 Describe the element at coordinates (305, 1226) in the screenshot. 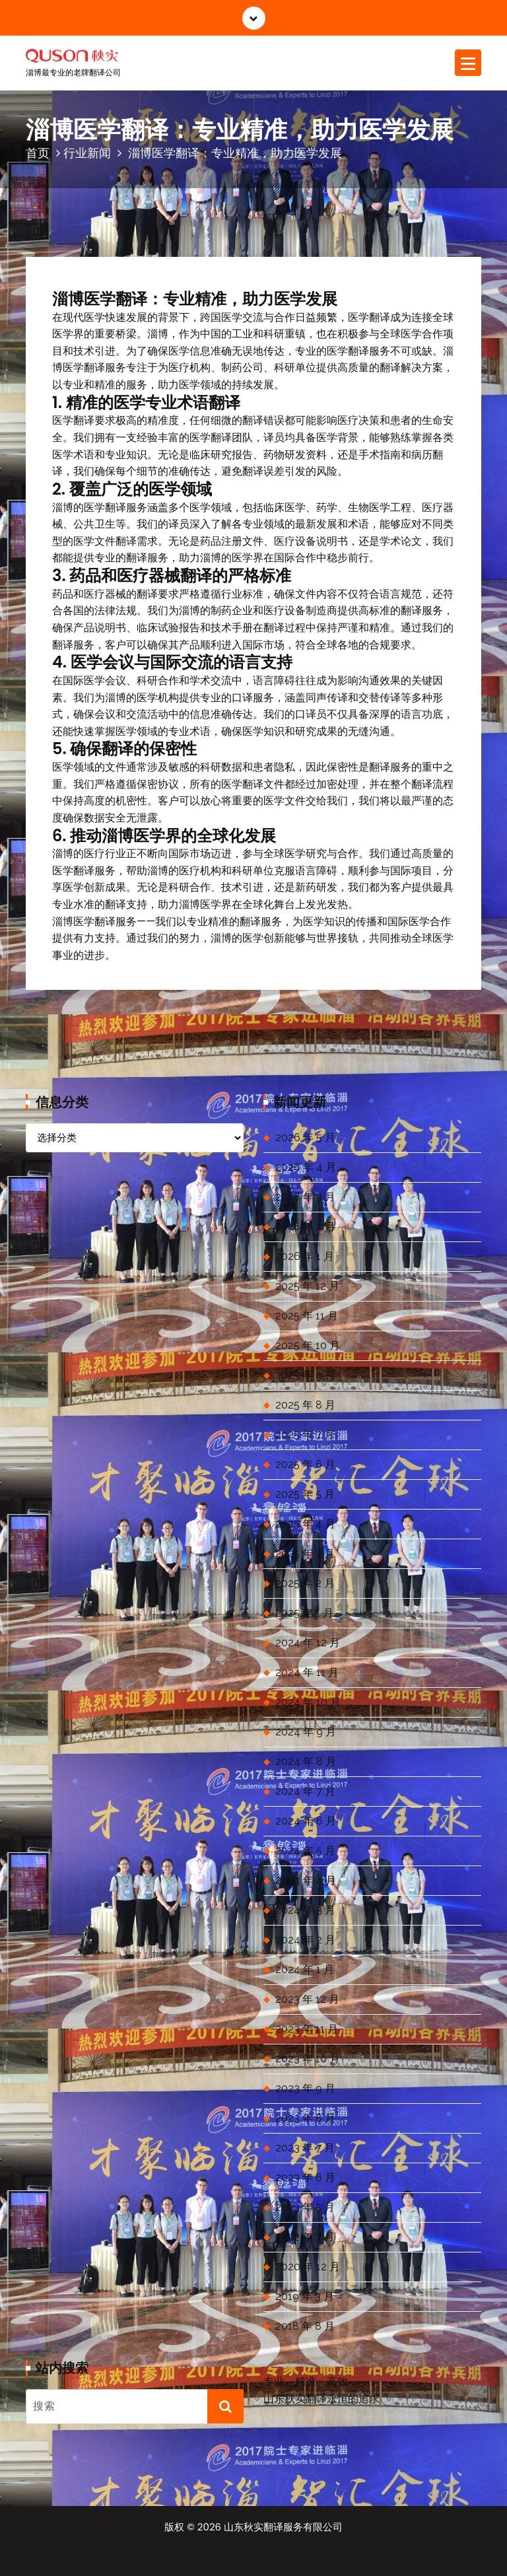

I see `2026 年 2 月` at that location.